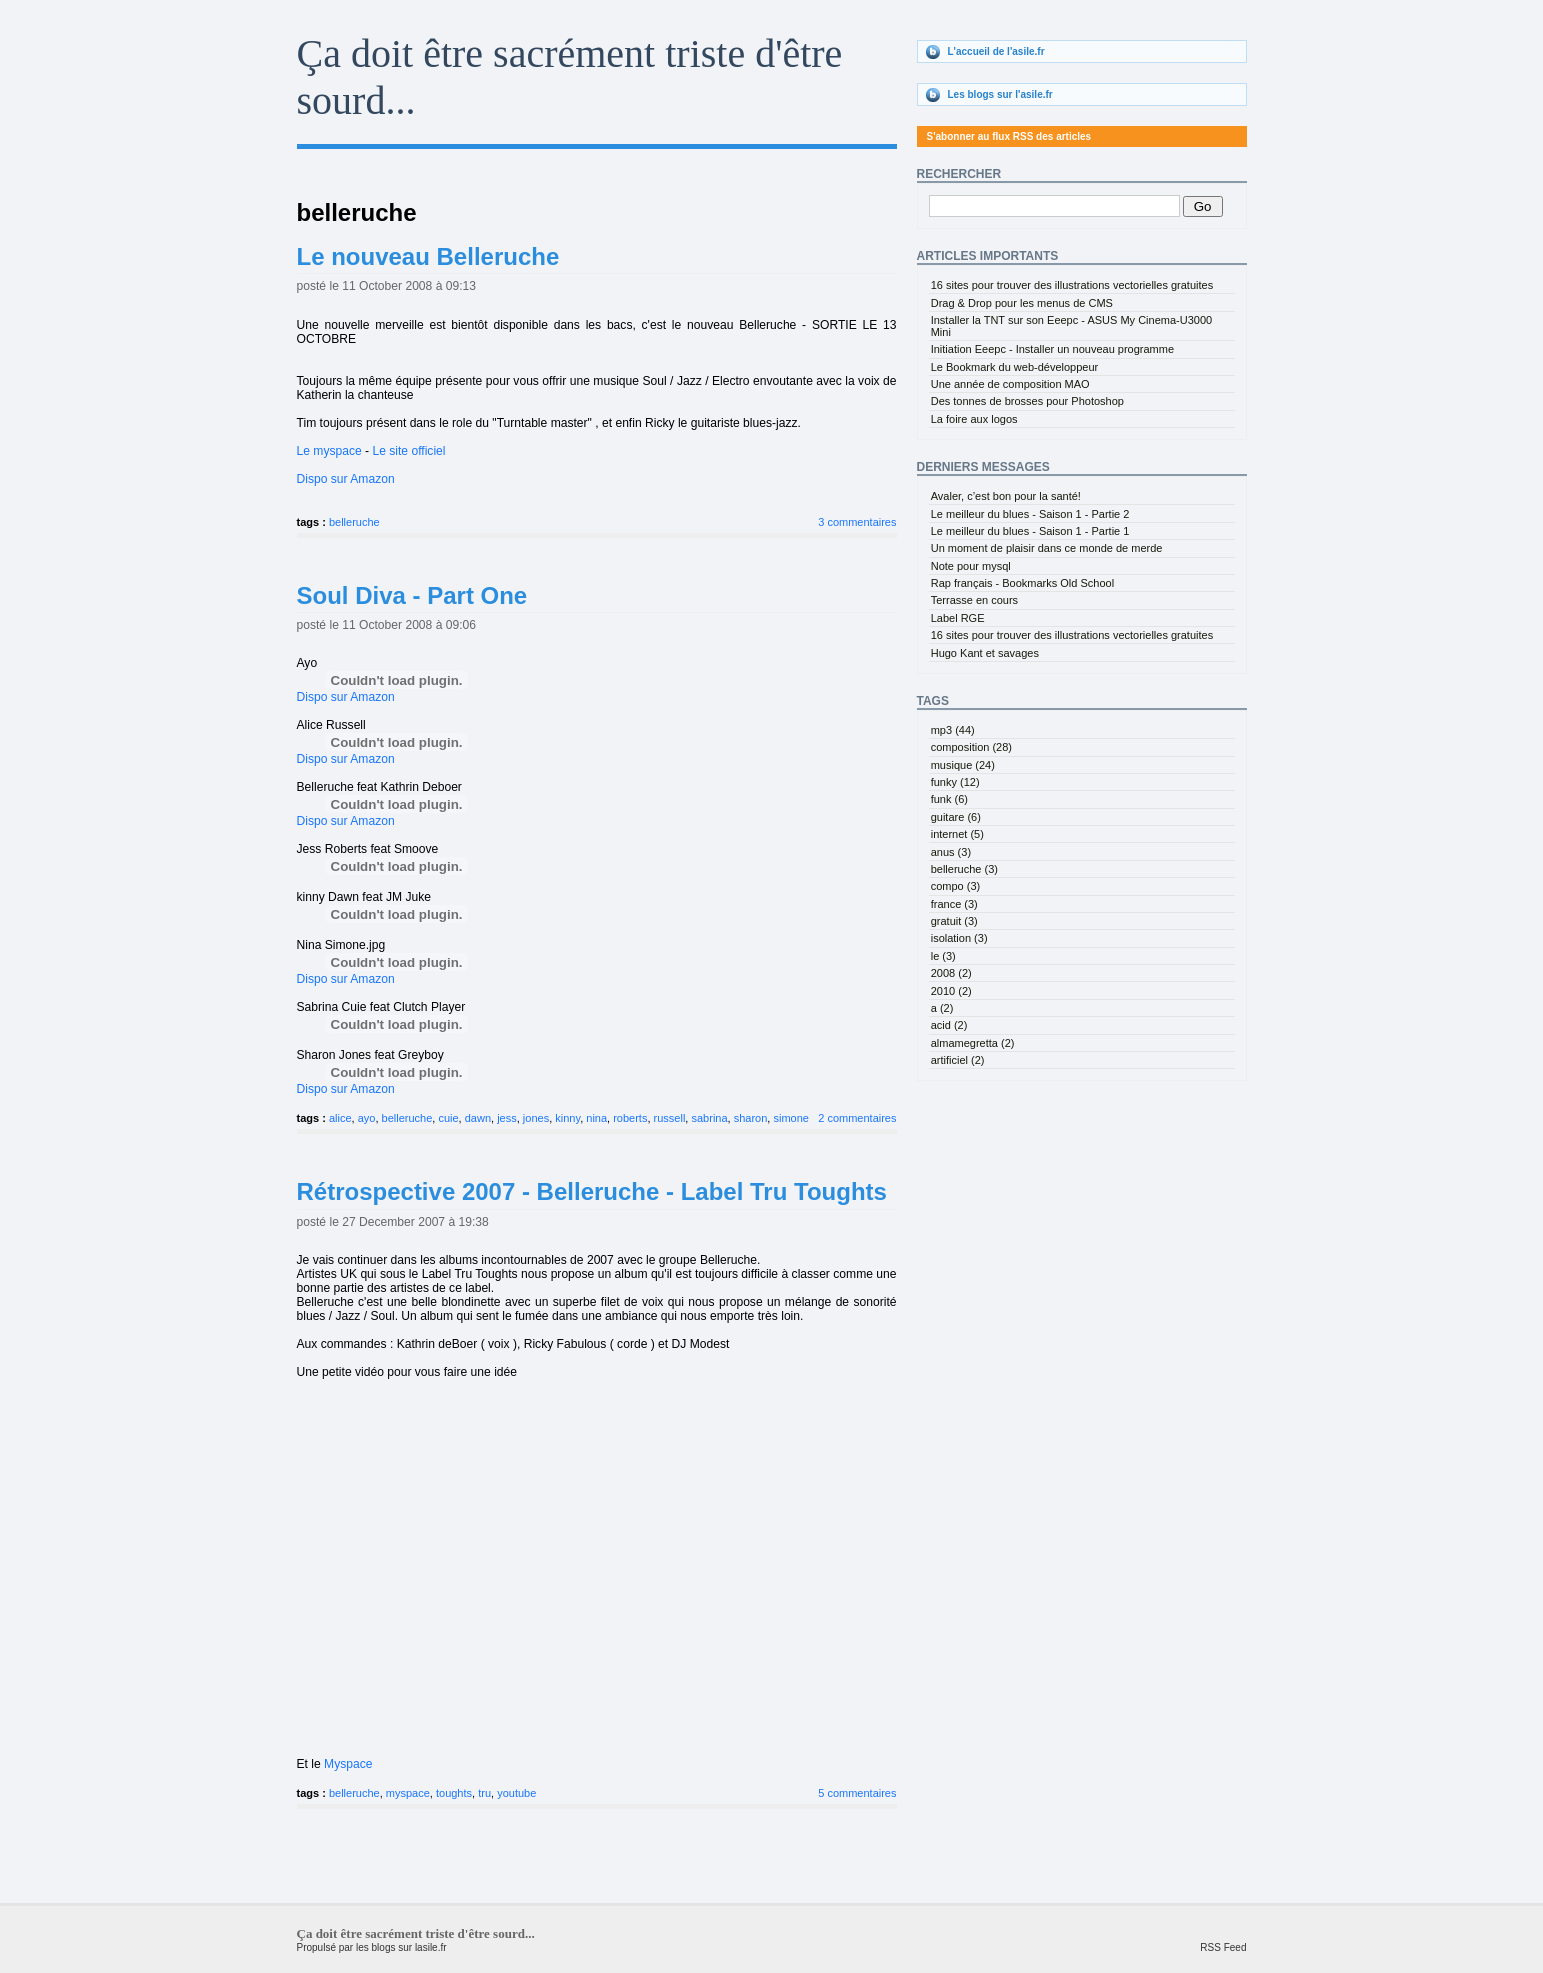  What do you see at coordinates (348, 1764) in the screenshot?
I see `Myspace` at bounding box center [348, 1764].